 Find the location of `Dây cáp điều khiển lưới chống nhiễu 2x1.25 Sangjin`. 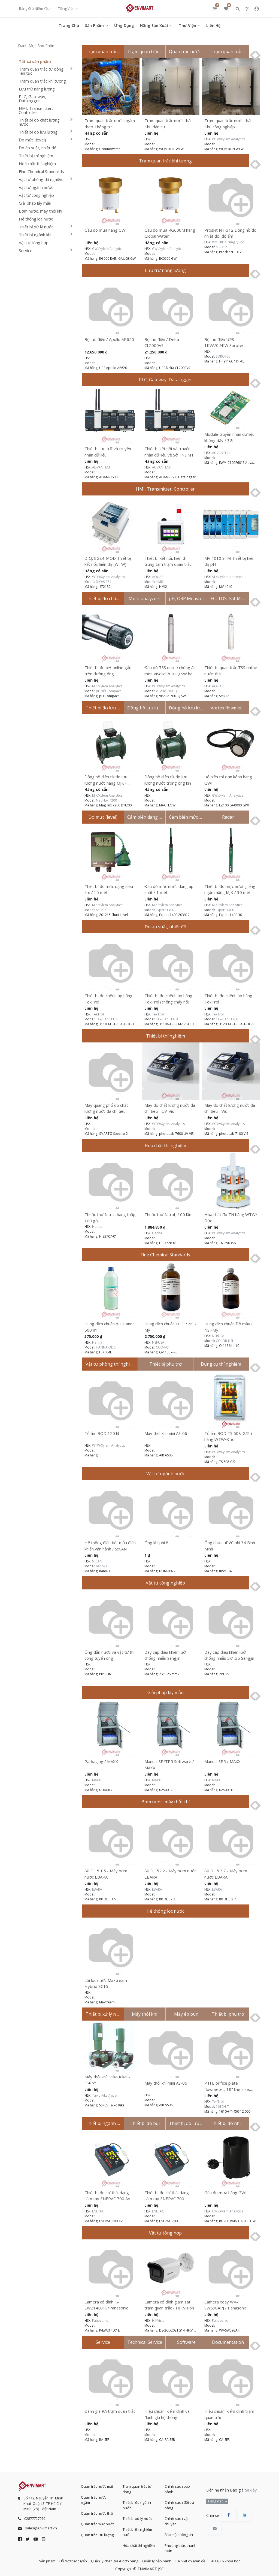

Dây cáp điều khiển lưới chống nhiễu 2x1.25 Sangjin is located at coordinates (229, 1655).